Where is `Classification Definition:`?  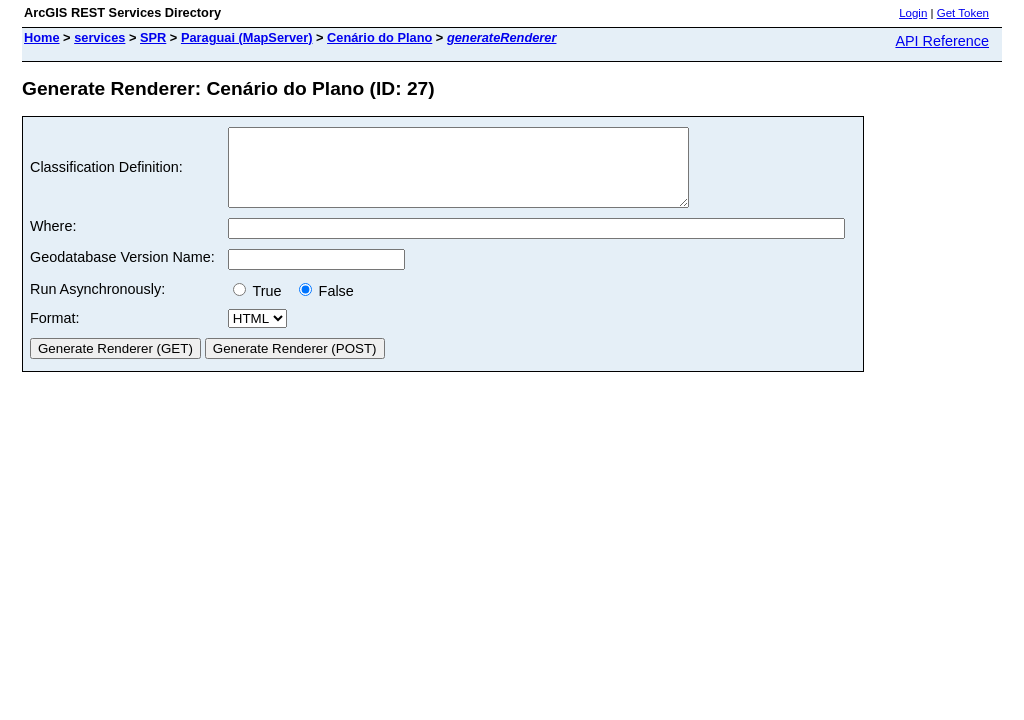 Classification Definition: is located at coordinates (106, 175).